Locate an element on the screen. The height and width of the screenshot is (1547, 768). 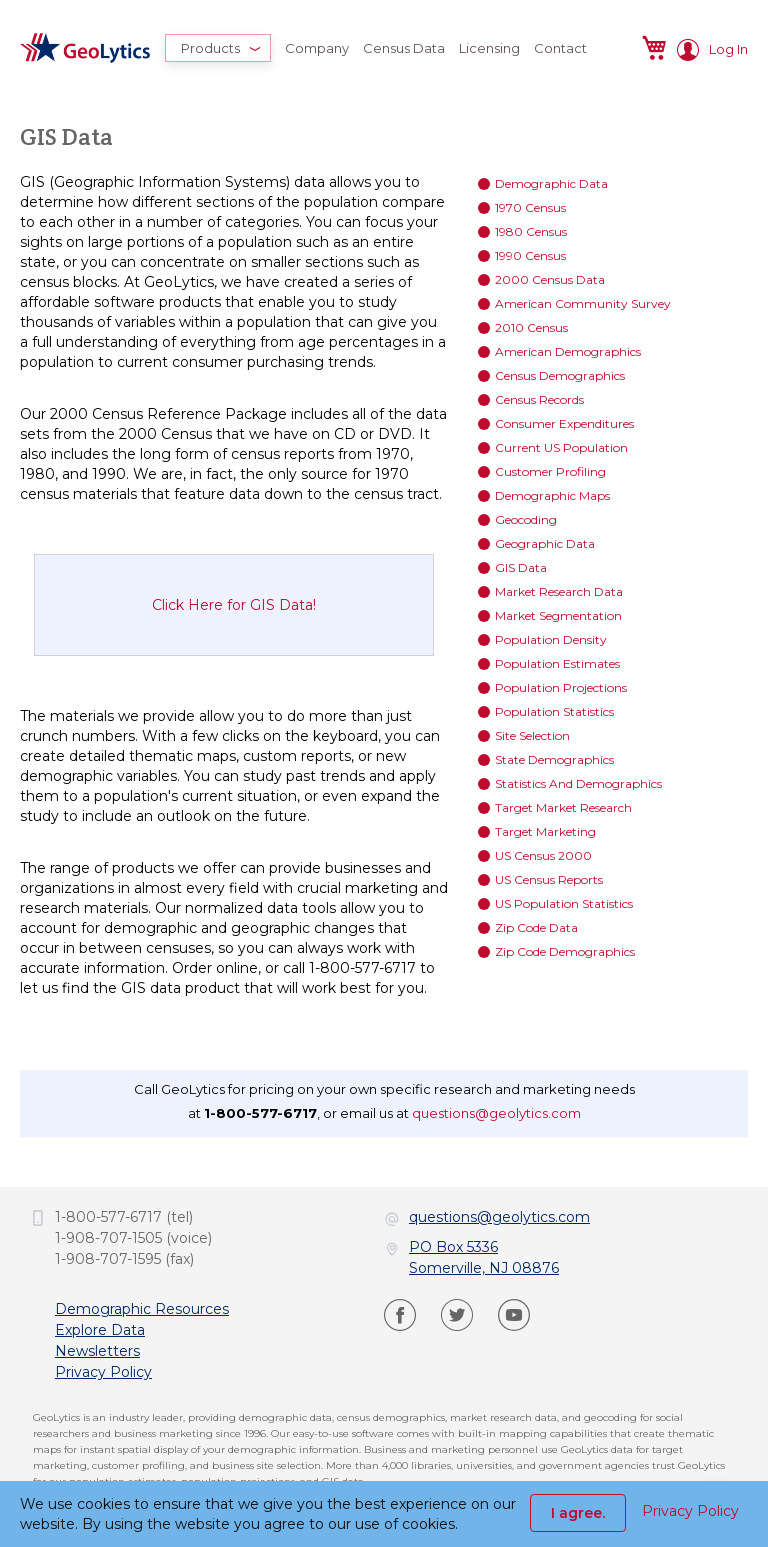
1-908-707-1595 (fax) is located at coordinates (124, 1259).